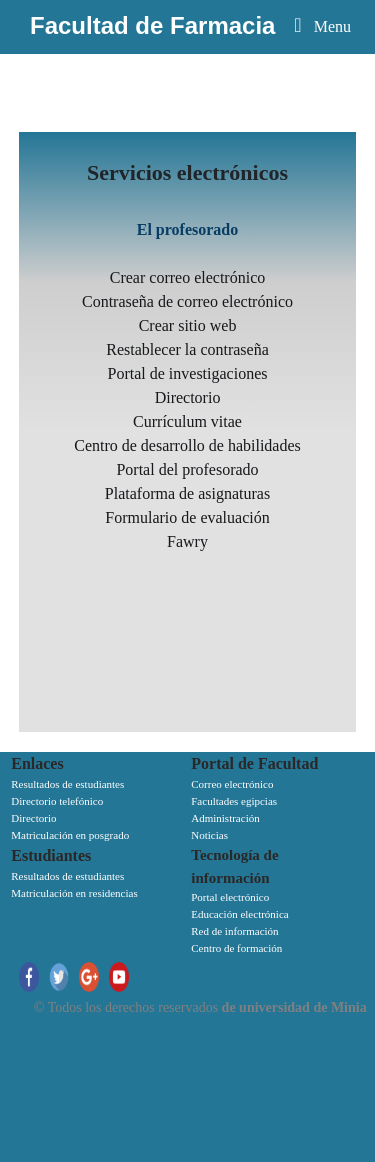 The image size is (375, 1162). What do you see at coordinates (70, 835) in the screenshot?
I see `Matriculación en posgrado` at bounding box center [70, 835].